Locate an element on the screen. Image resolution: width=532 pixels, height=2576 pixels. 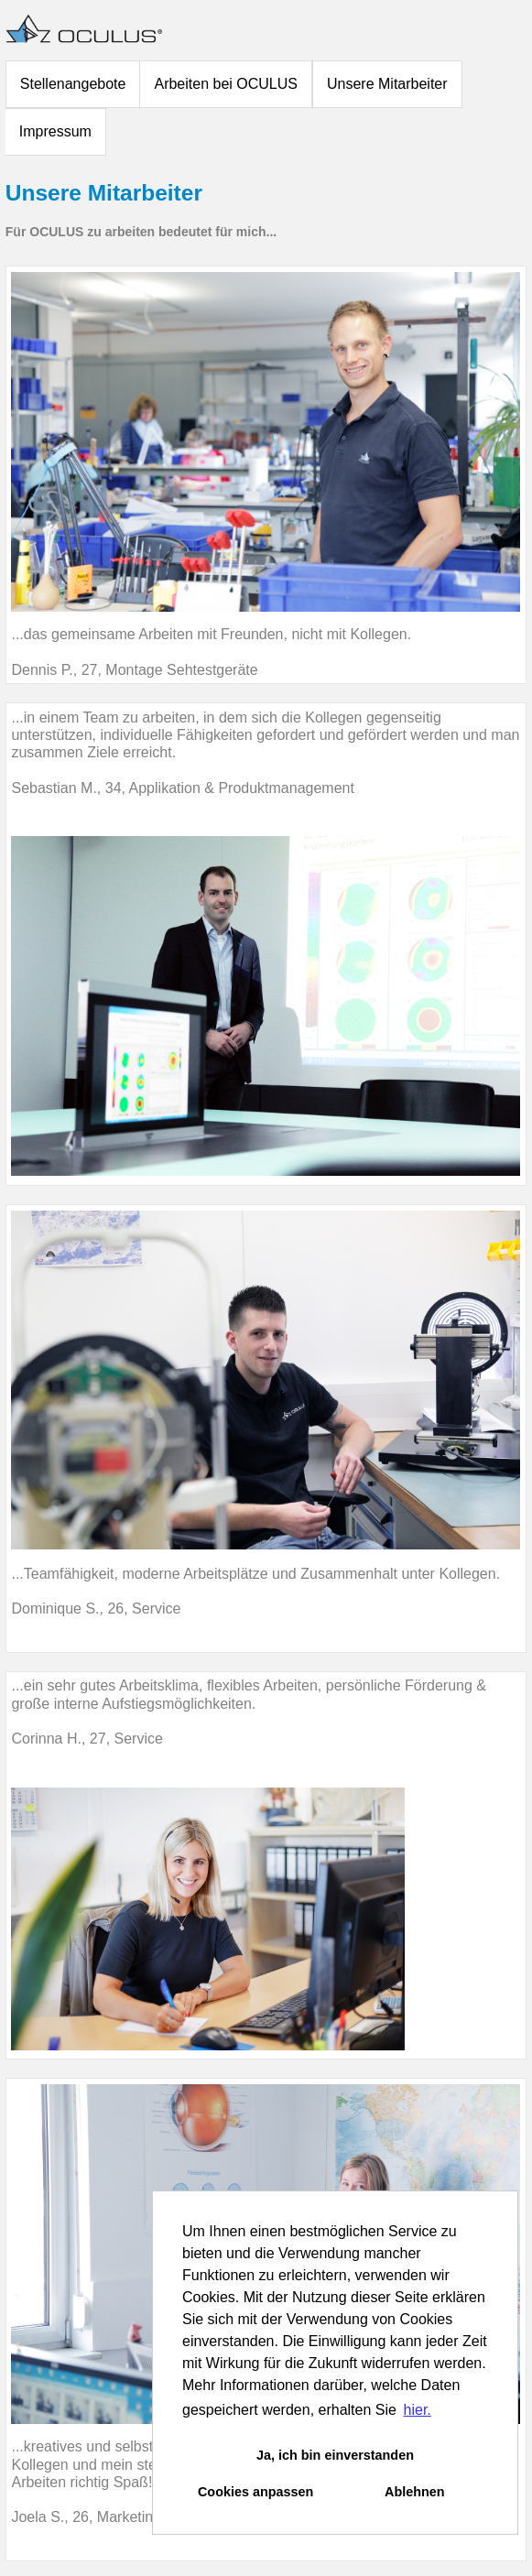
Cookies anpassen [button] is located at coordinates (255, 2491).